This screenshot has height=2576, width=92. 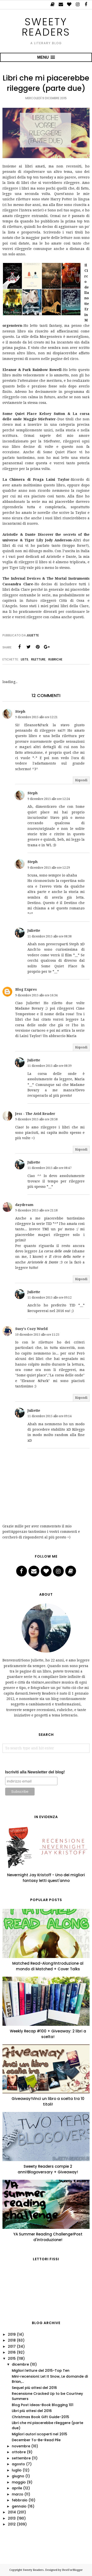 What do you see at coordinates (12, 2358) in the screenshot?
I see `2015` at bounding box center [12, 2358].